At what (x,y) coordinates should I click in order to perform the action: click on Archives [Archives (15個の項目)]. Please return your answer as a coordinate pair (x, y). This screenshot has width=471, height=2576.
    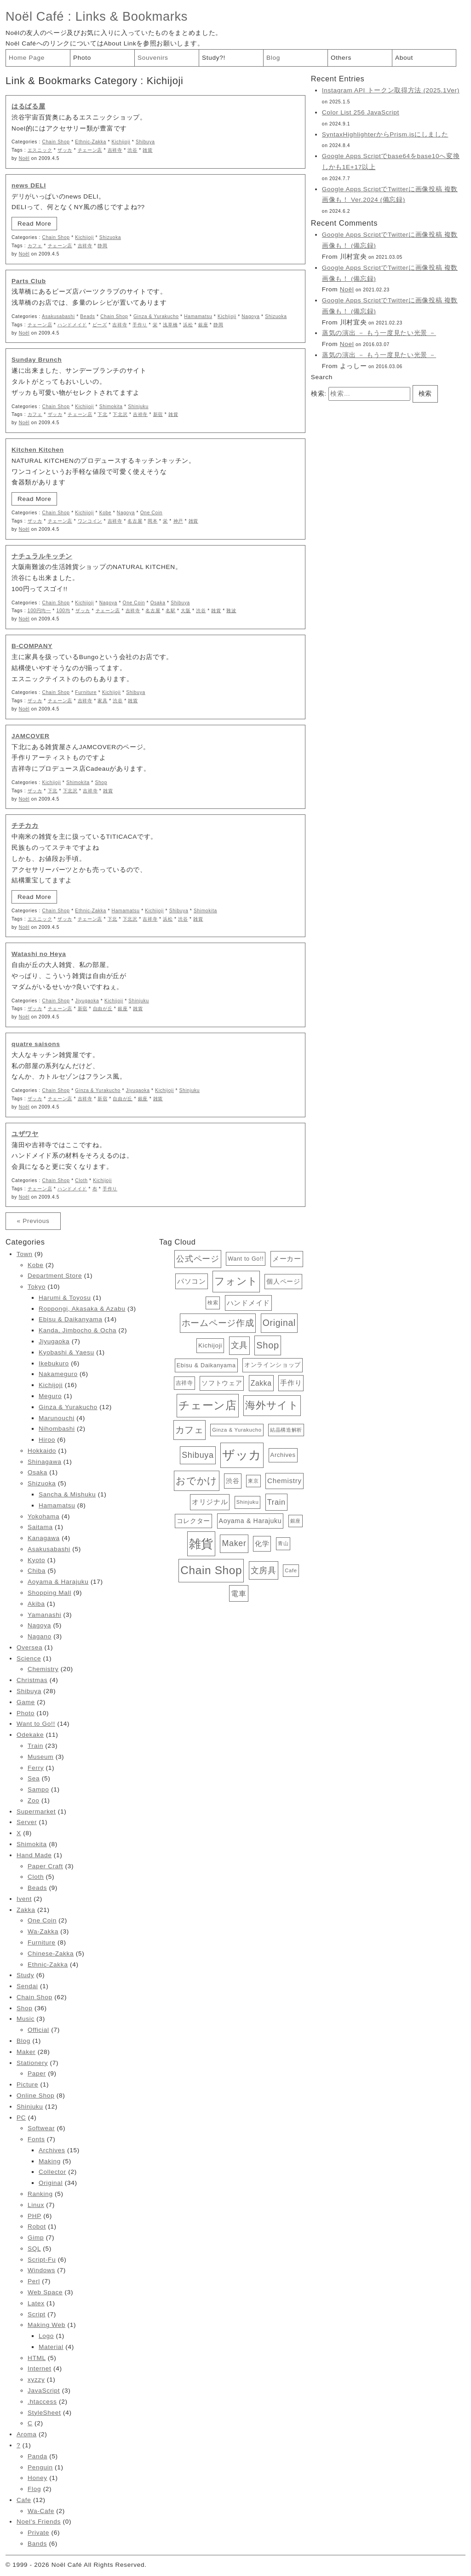
    Looking at the image, I should click on (283, 1454).